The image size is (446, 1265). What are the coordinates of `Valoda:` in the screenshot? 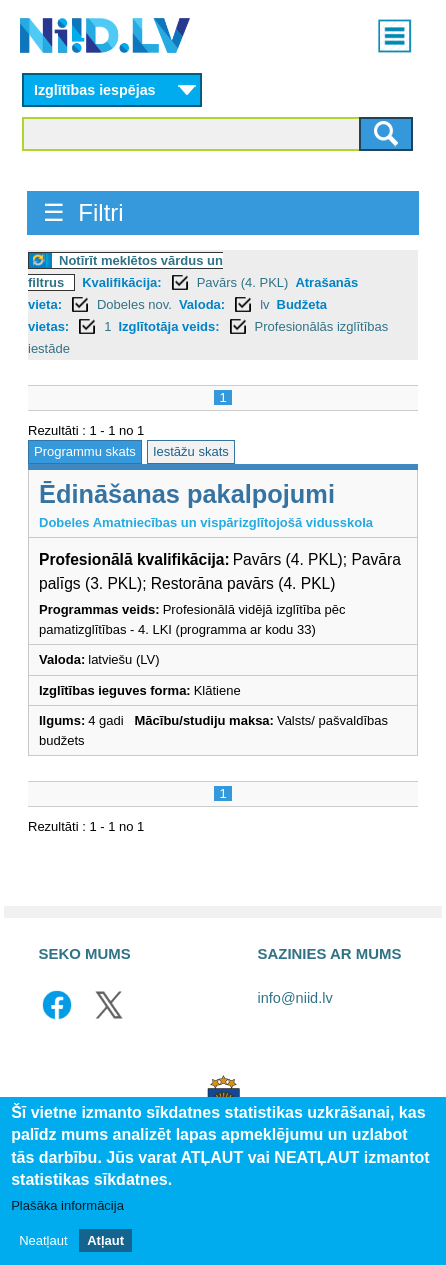 It's located at (202, 304).